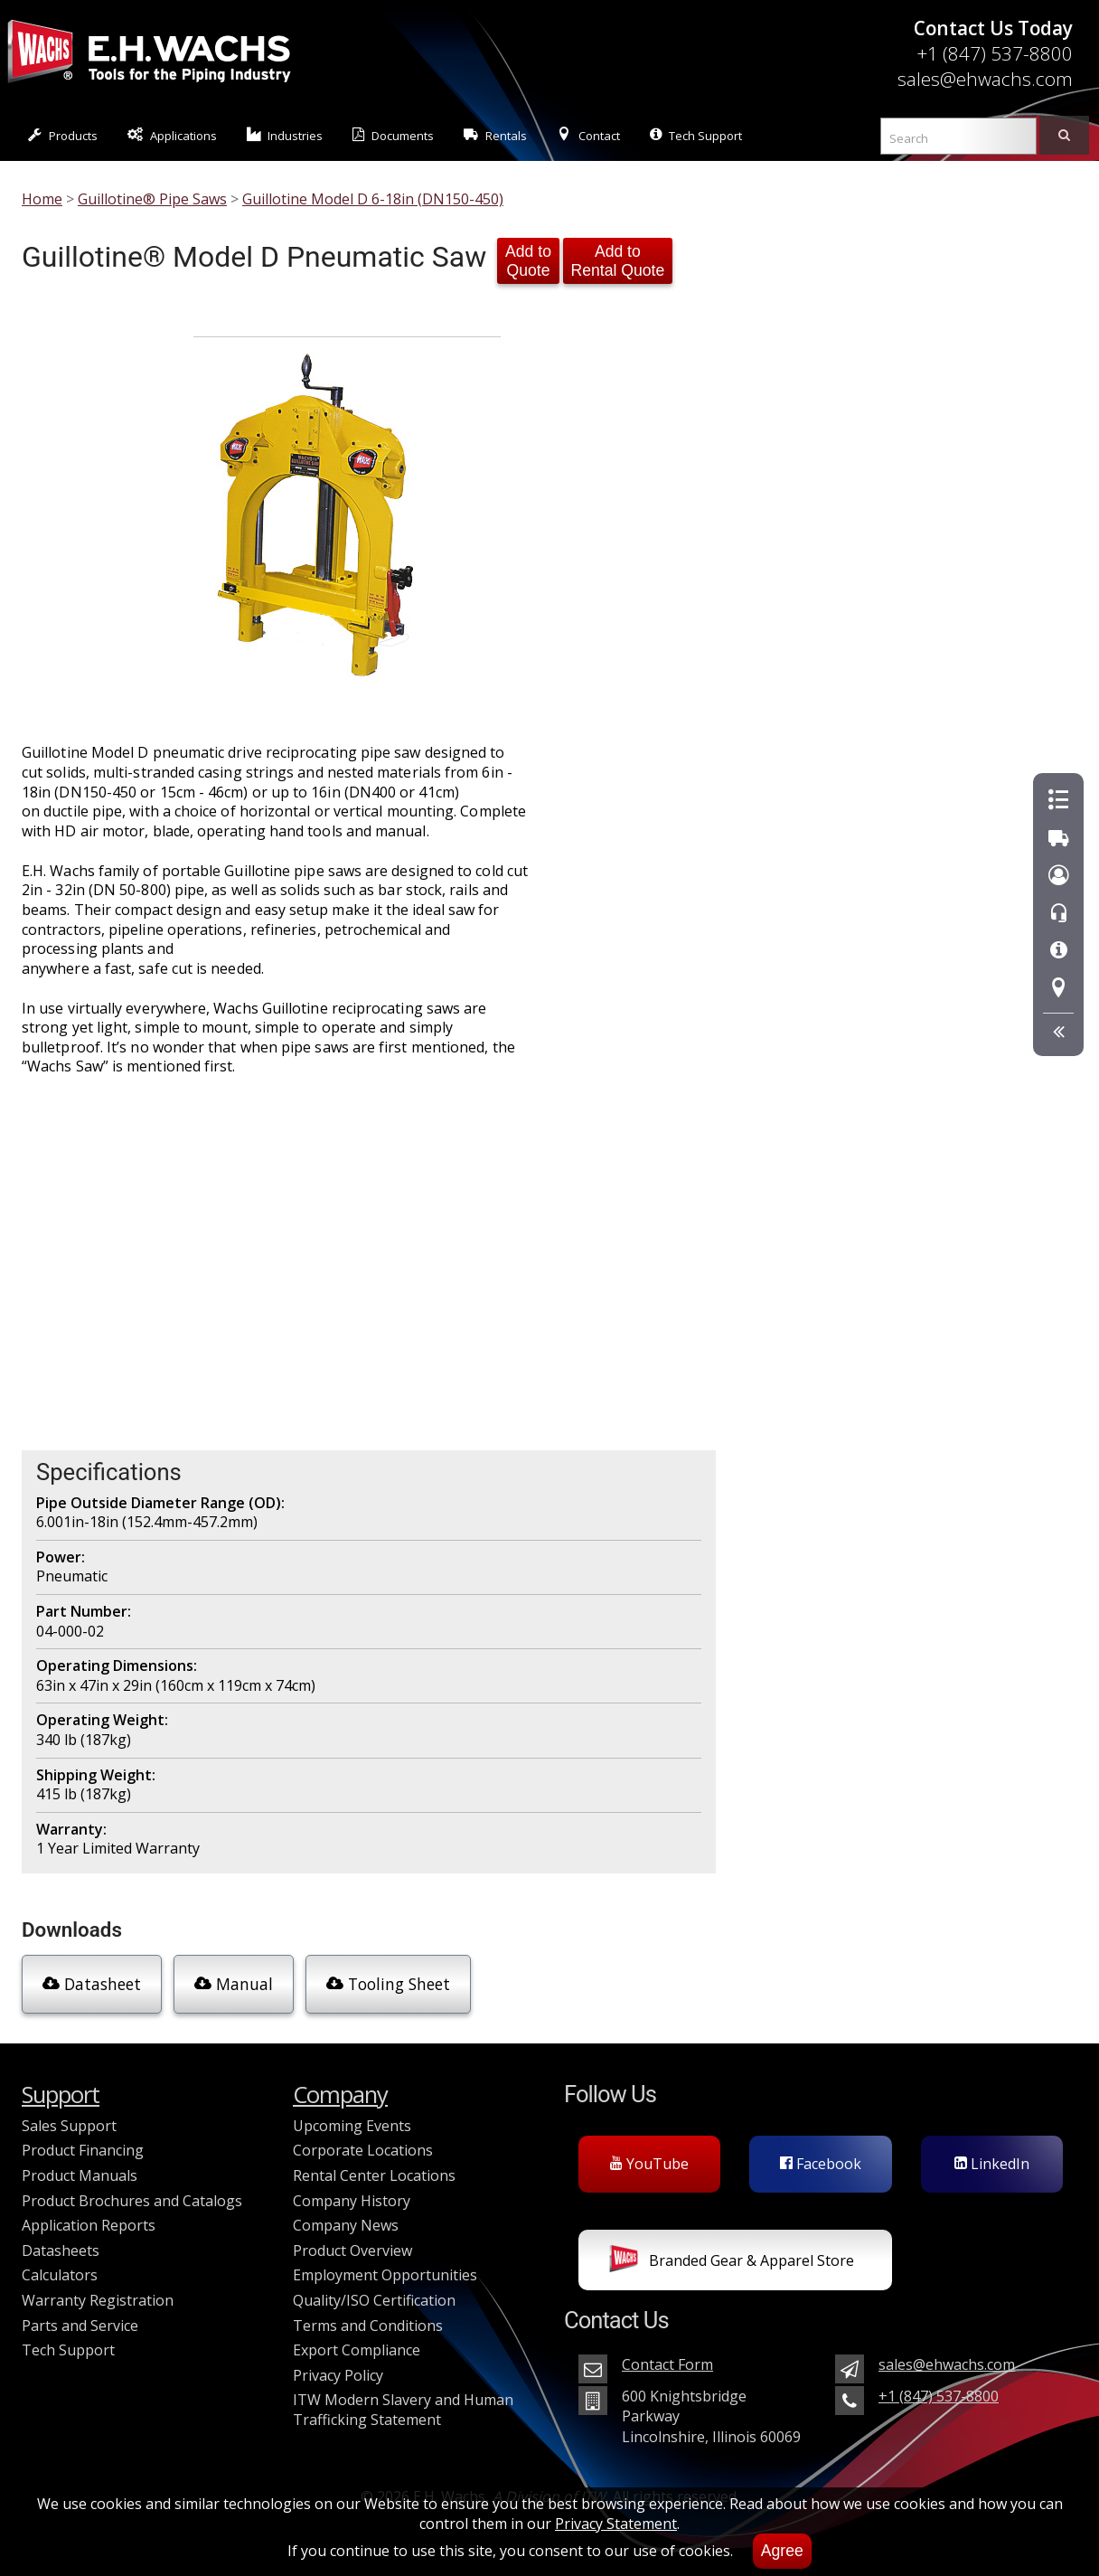  What do you see at coordinates (60, 2250) in the screenshot?
I see `Datasheets` at bounding box center [60, 2250].